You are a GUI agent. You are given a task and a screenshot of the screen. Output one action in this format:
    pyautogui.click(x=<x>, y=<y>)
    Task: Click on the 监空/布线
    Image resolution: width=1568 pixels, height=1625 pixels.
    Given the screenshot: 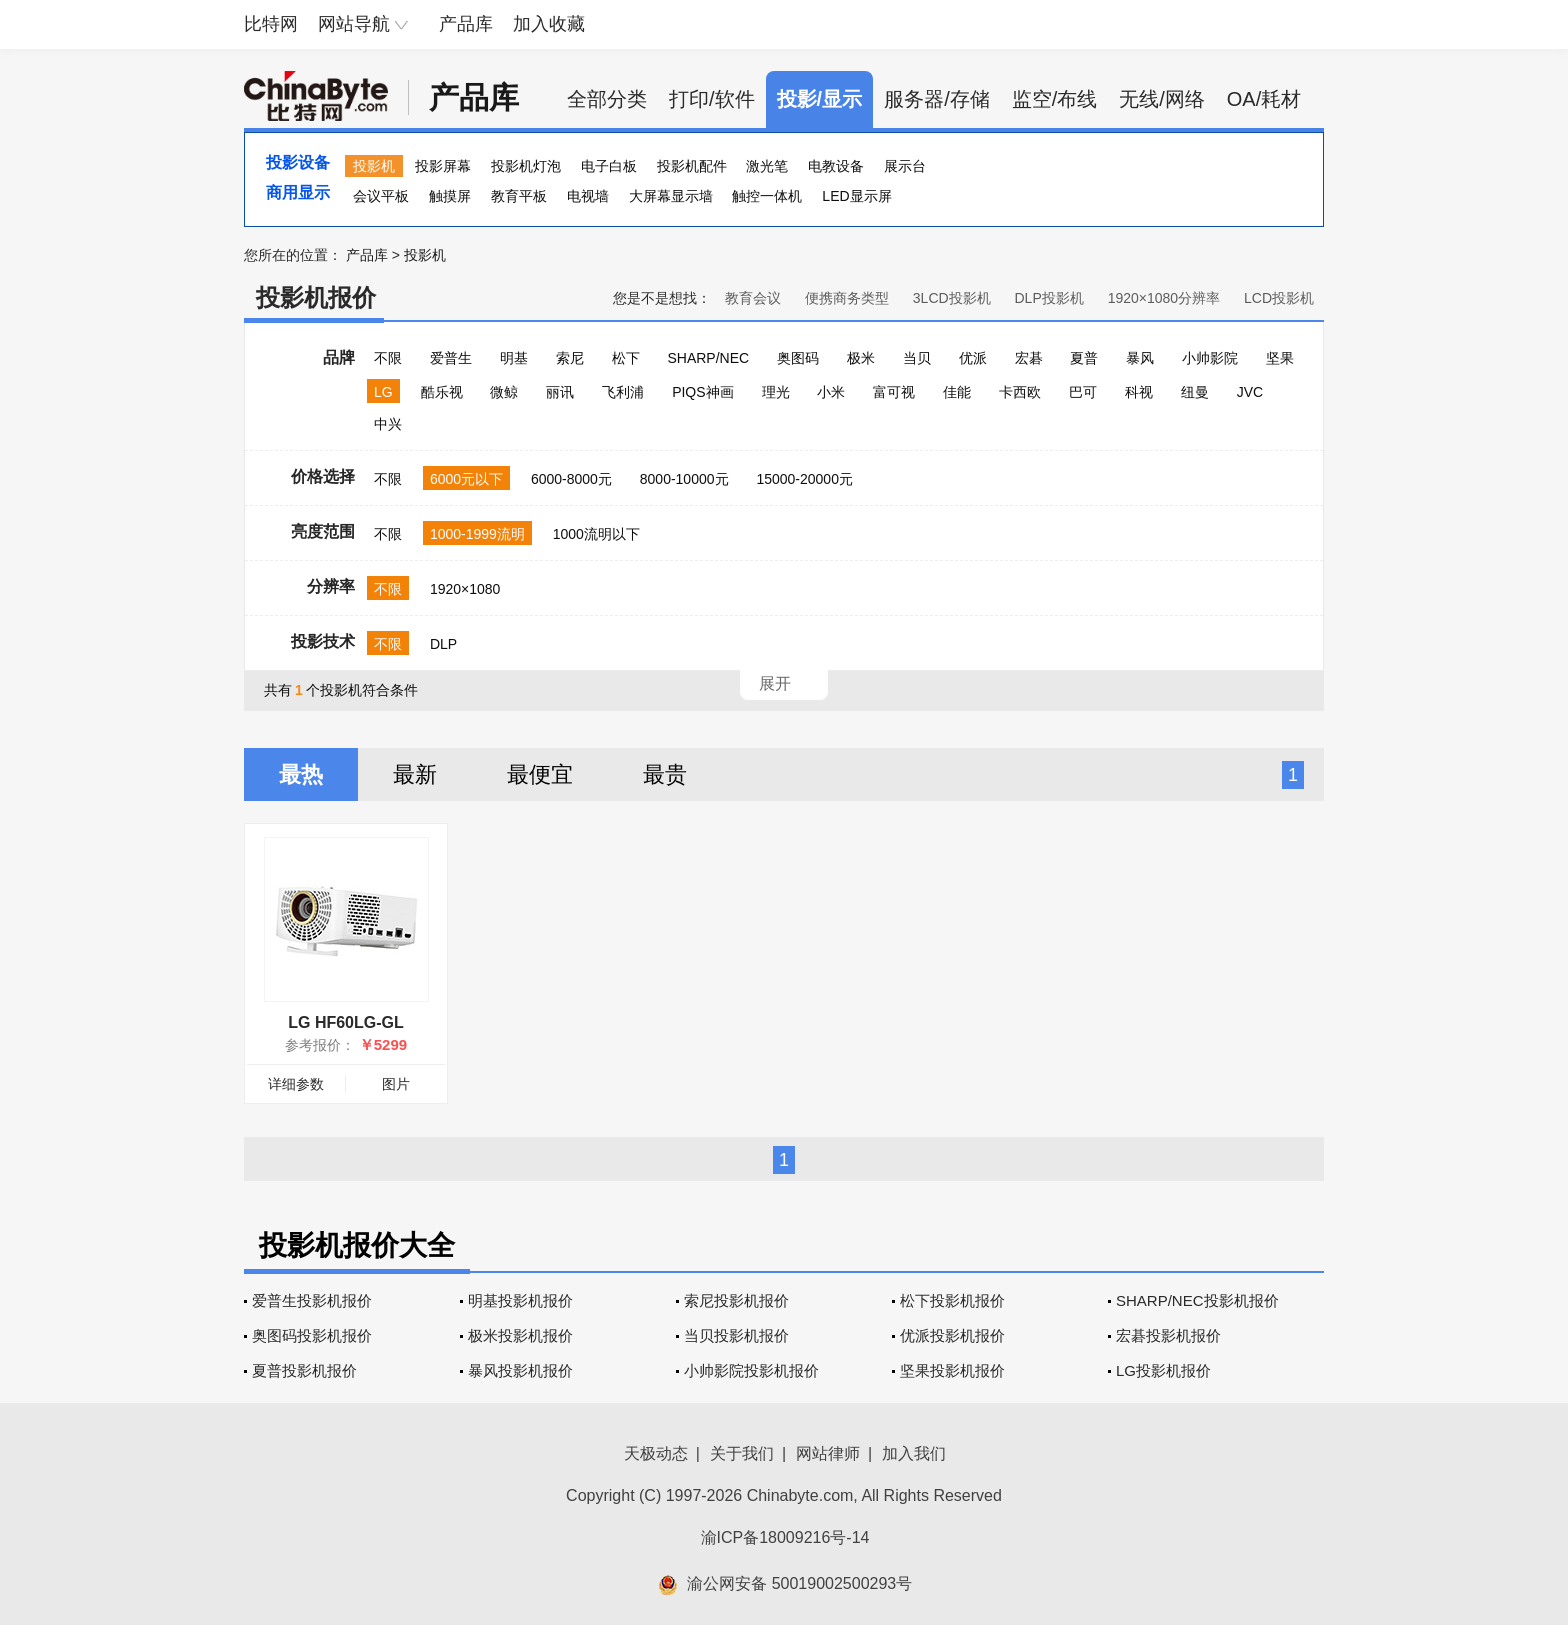 What is the action you would take?
    pyautogui.click(x=1055, y=99)
    